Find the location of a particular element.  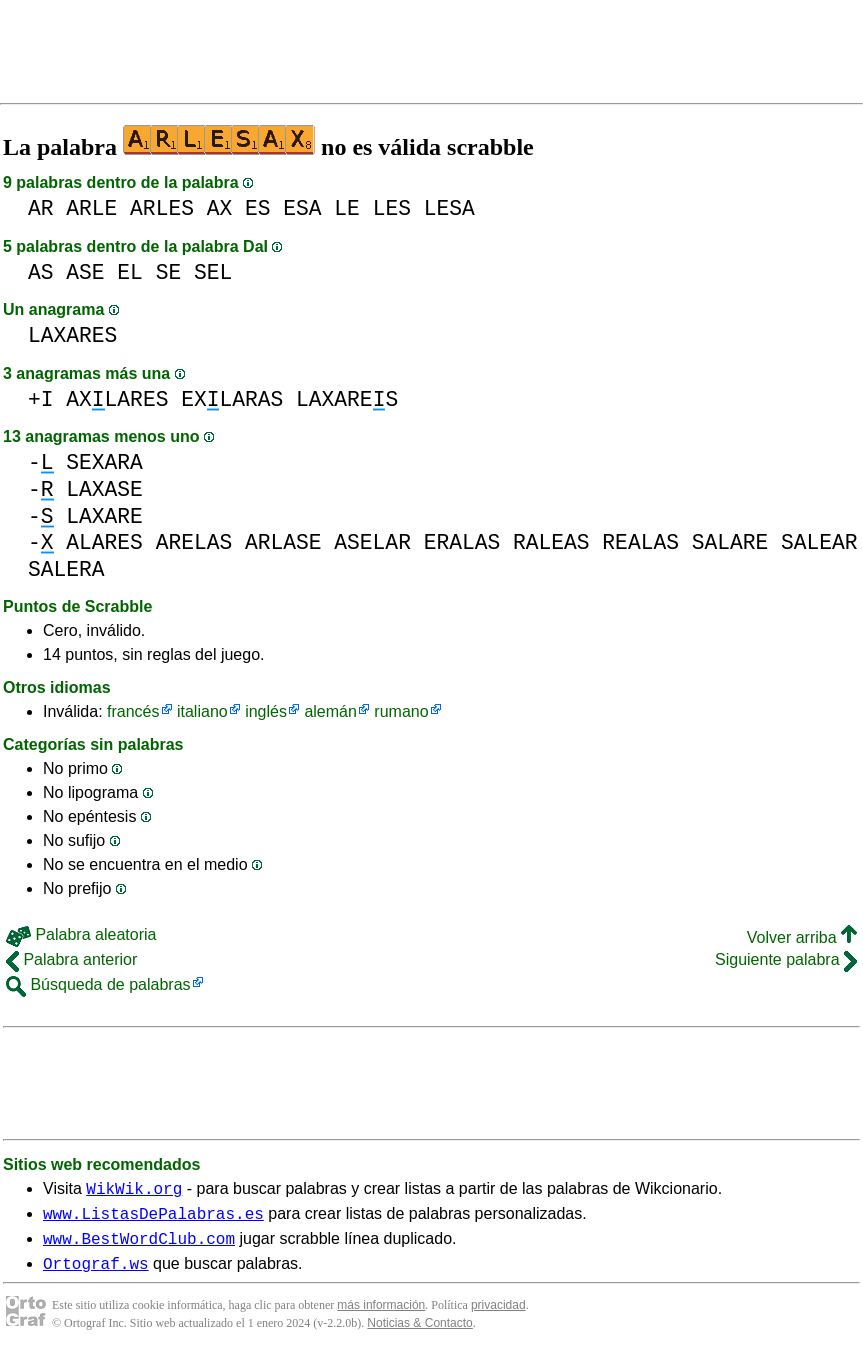

REALAS is located at coordinates (640, 542).